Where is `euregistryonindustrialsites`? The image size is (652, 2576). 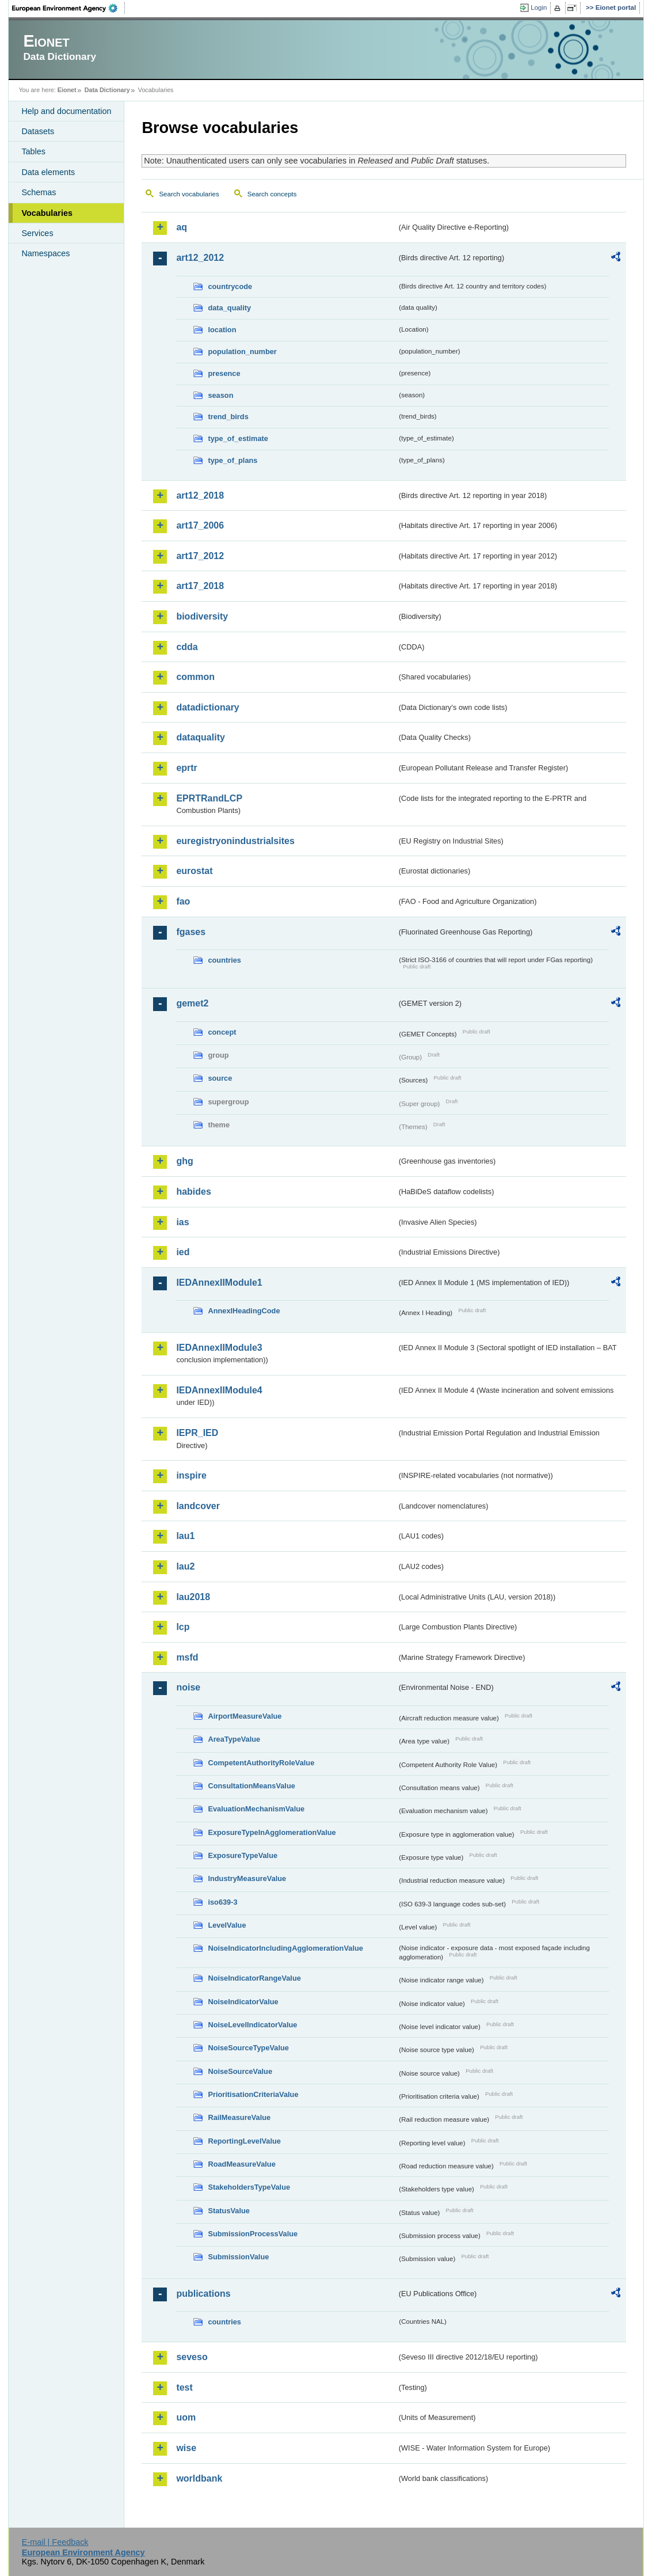
euregistryonindustrialsites is located at coordinates (235, 841).